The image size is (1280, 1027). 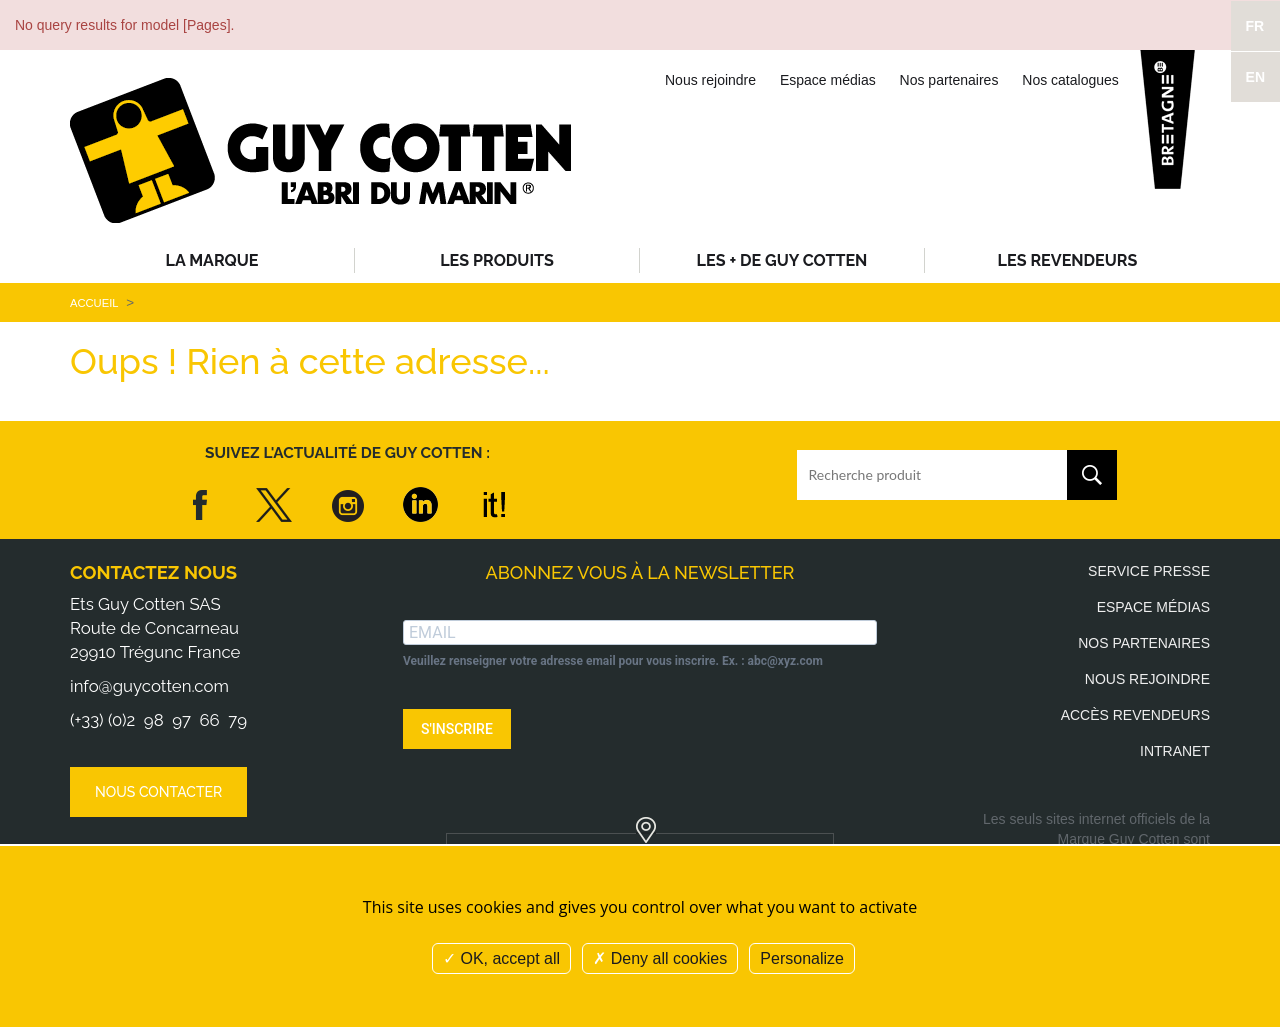 What do you see at coordinates (1149, 571) in the screenshot?
I see `Service presse` at bounding box center [1149, 571].